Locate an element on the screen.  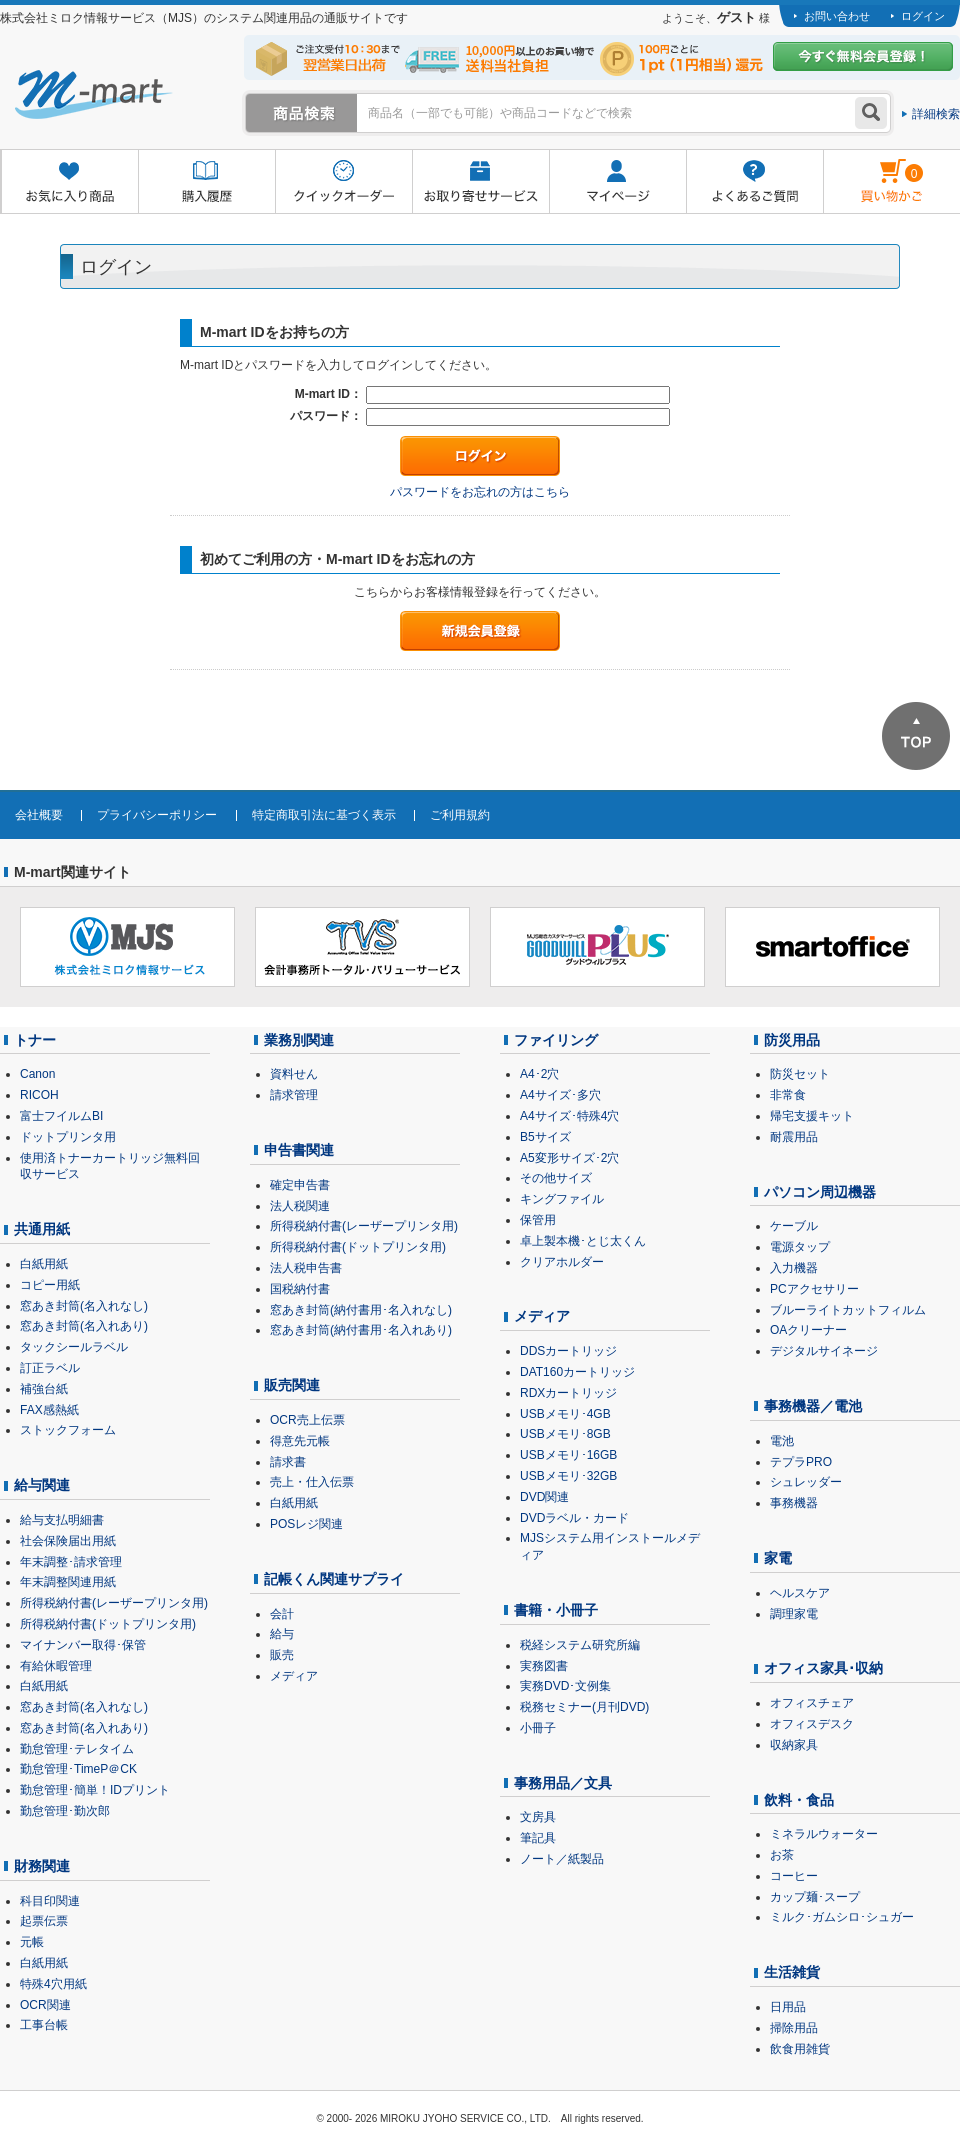
PCアクセサリー is located at coordinates (814, 1289).